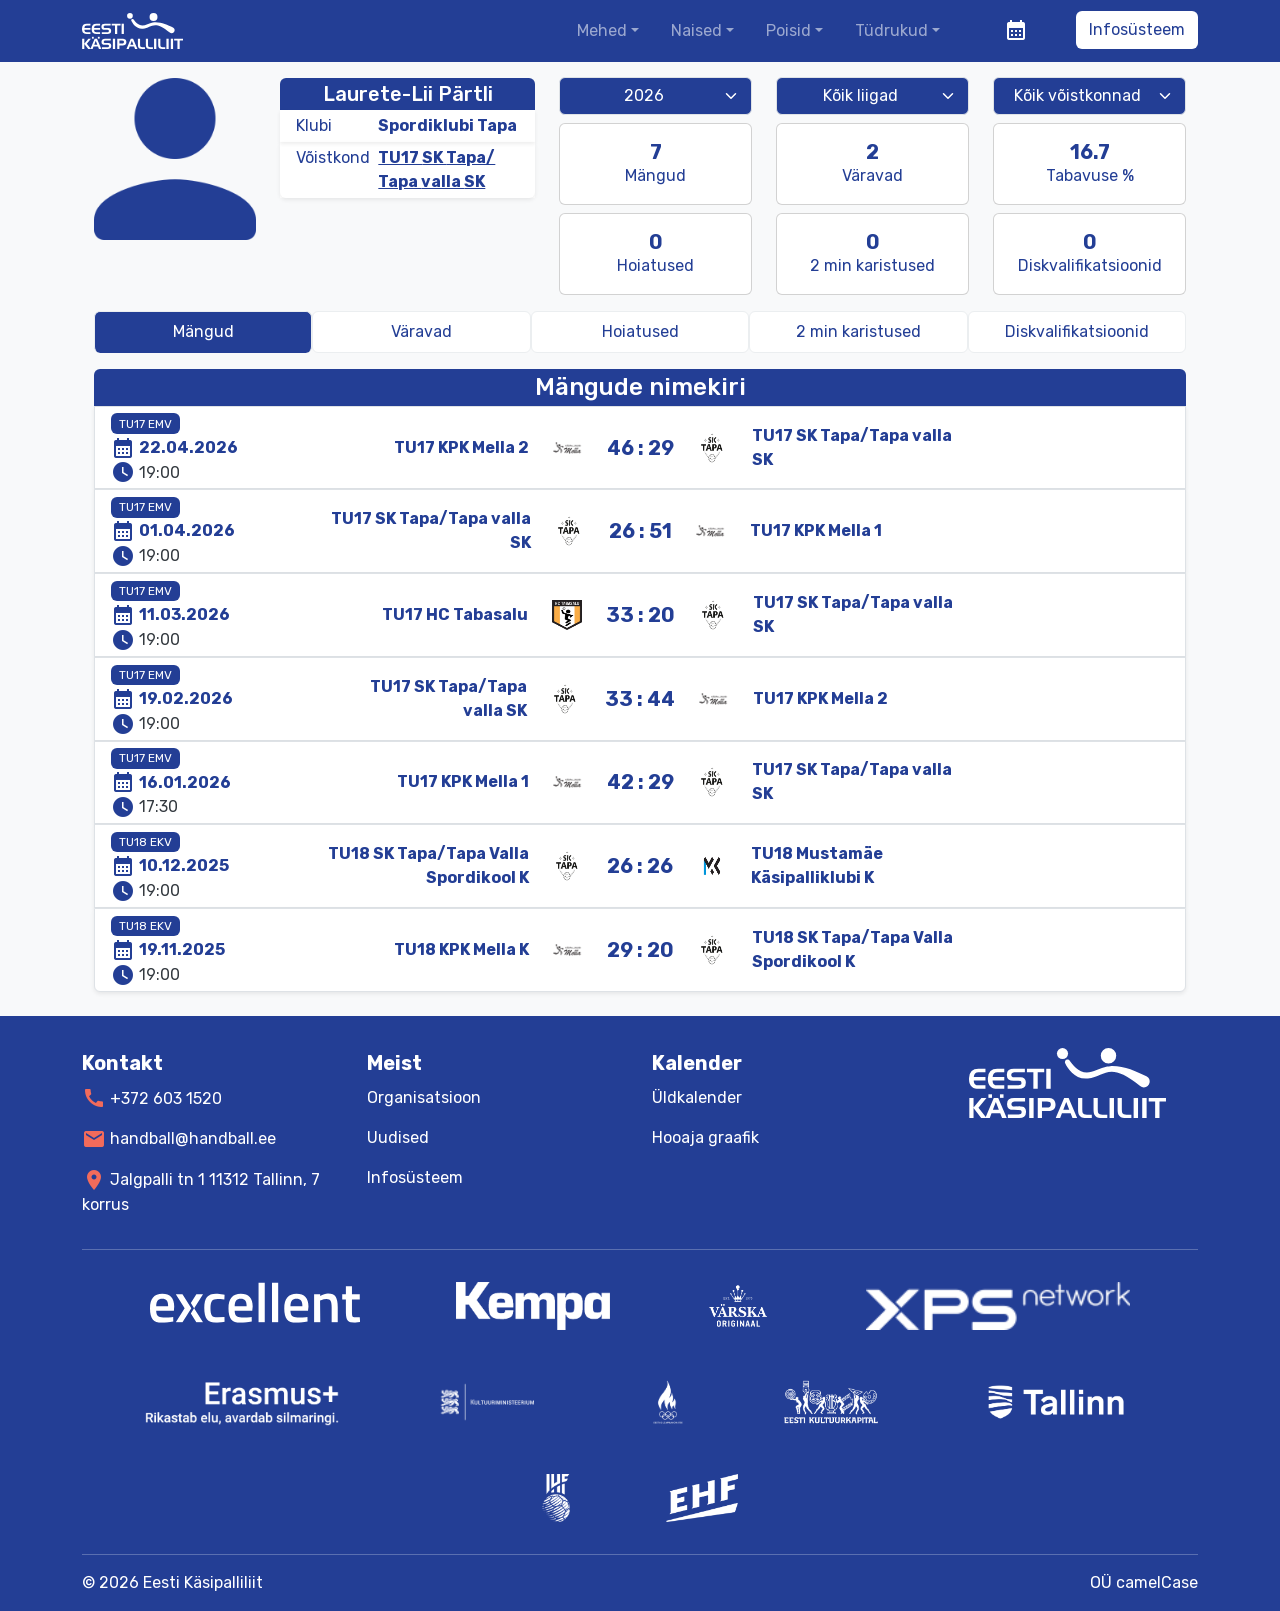 The width and height of the screenshot is (1280, 1611). I want to click on Hoiatused [tab], so click(640, 331).